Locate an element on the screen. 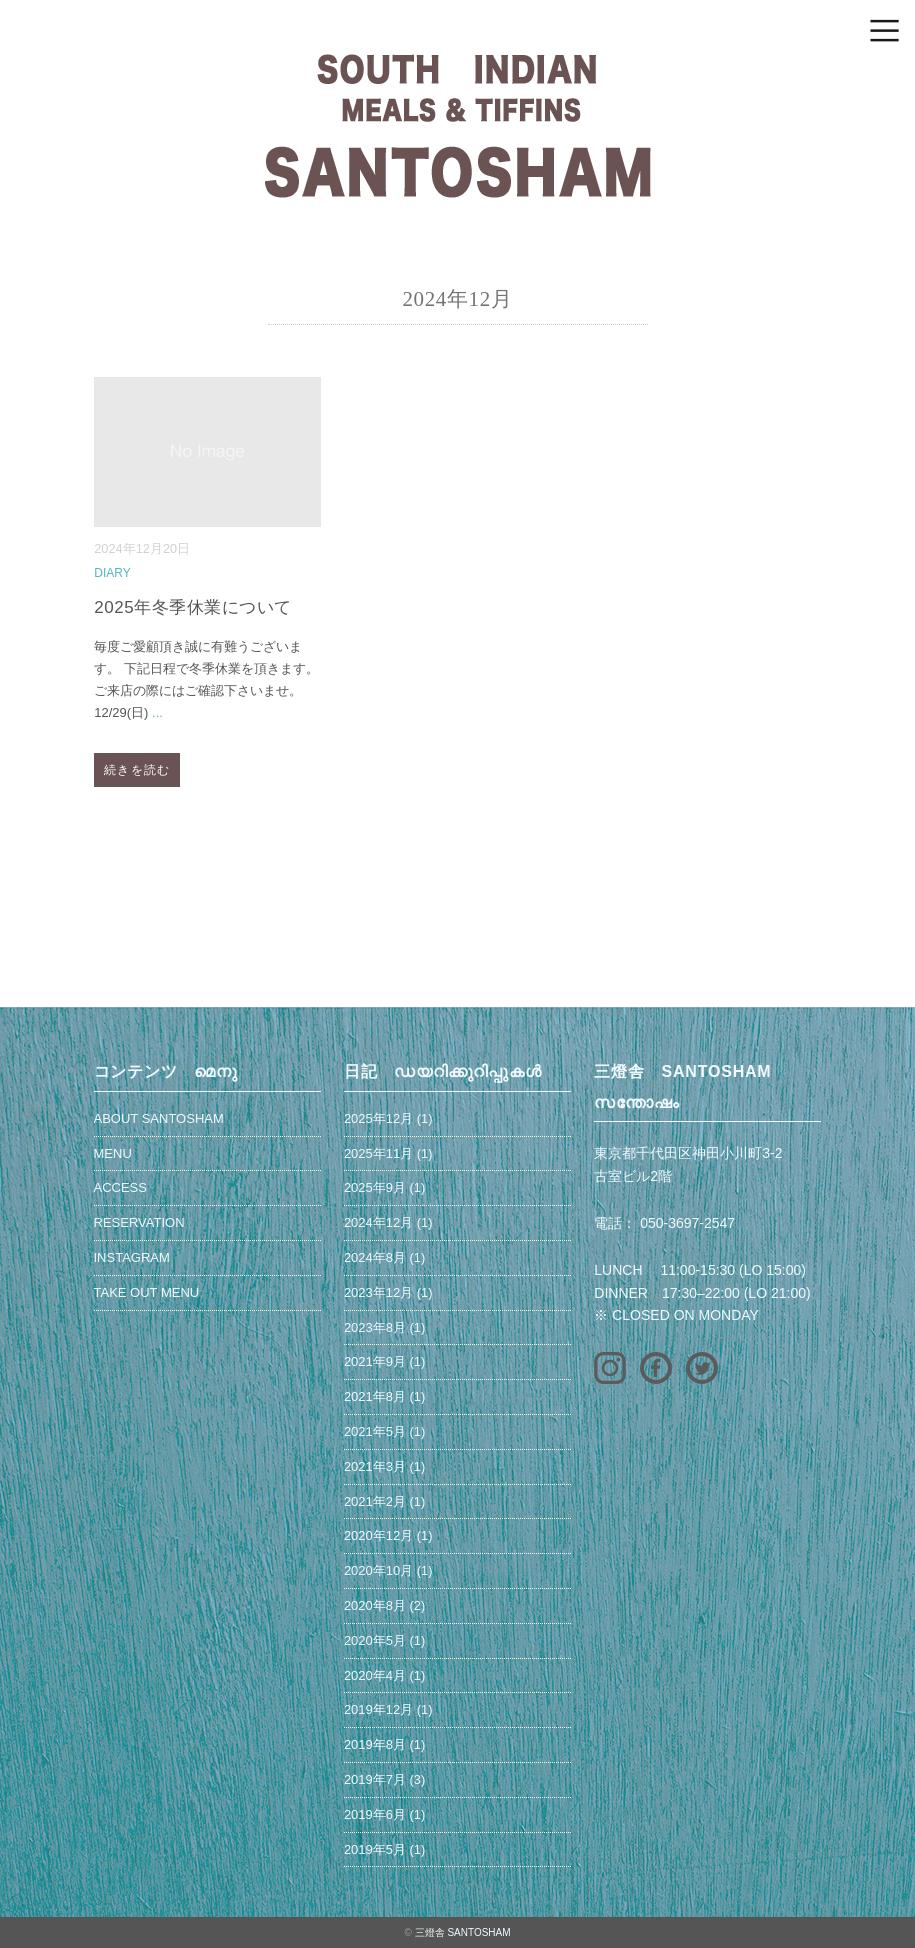  2024年8月 is located at coordinates (375, 1257).